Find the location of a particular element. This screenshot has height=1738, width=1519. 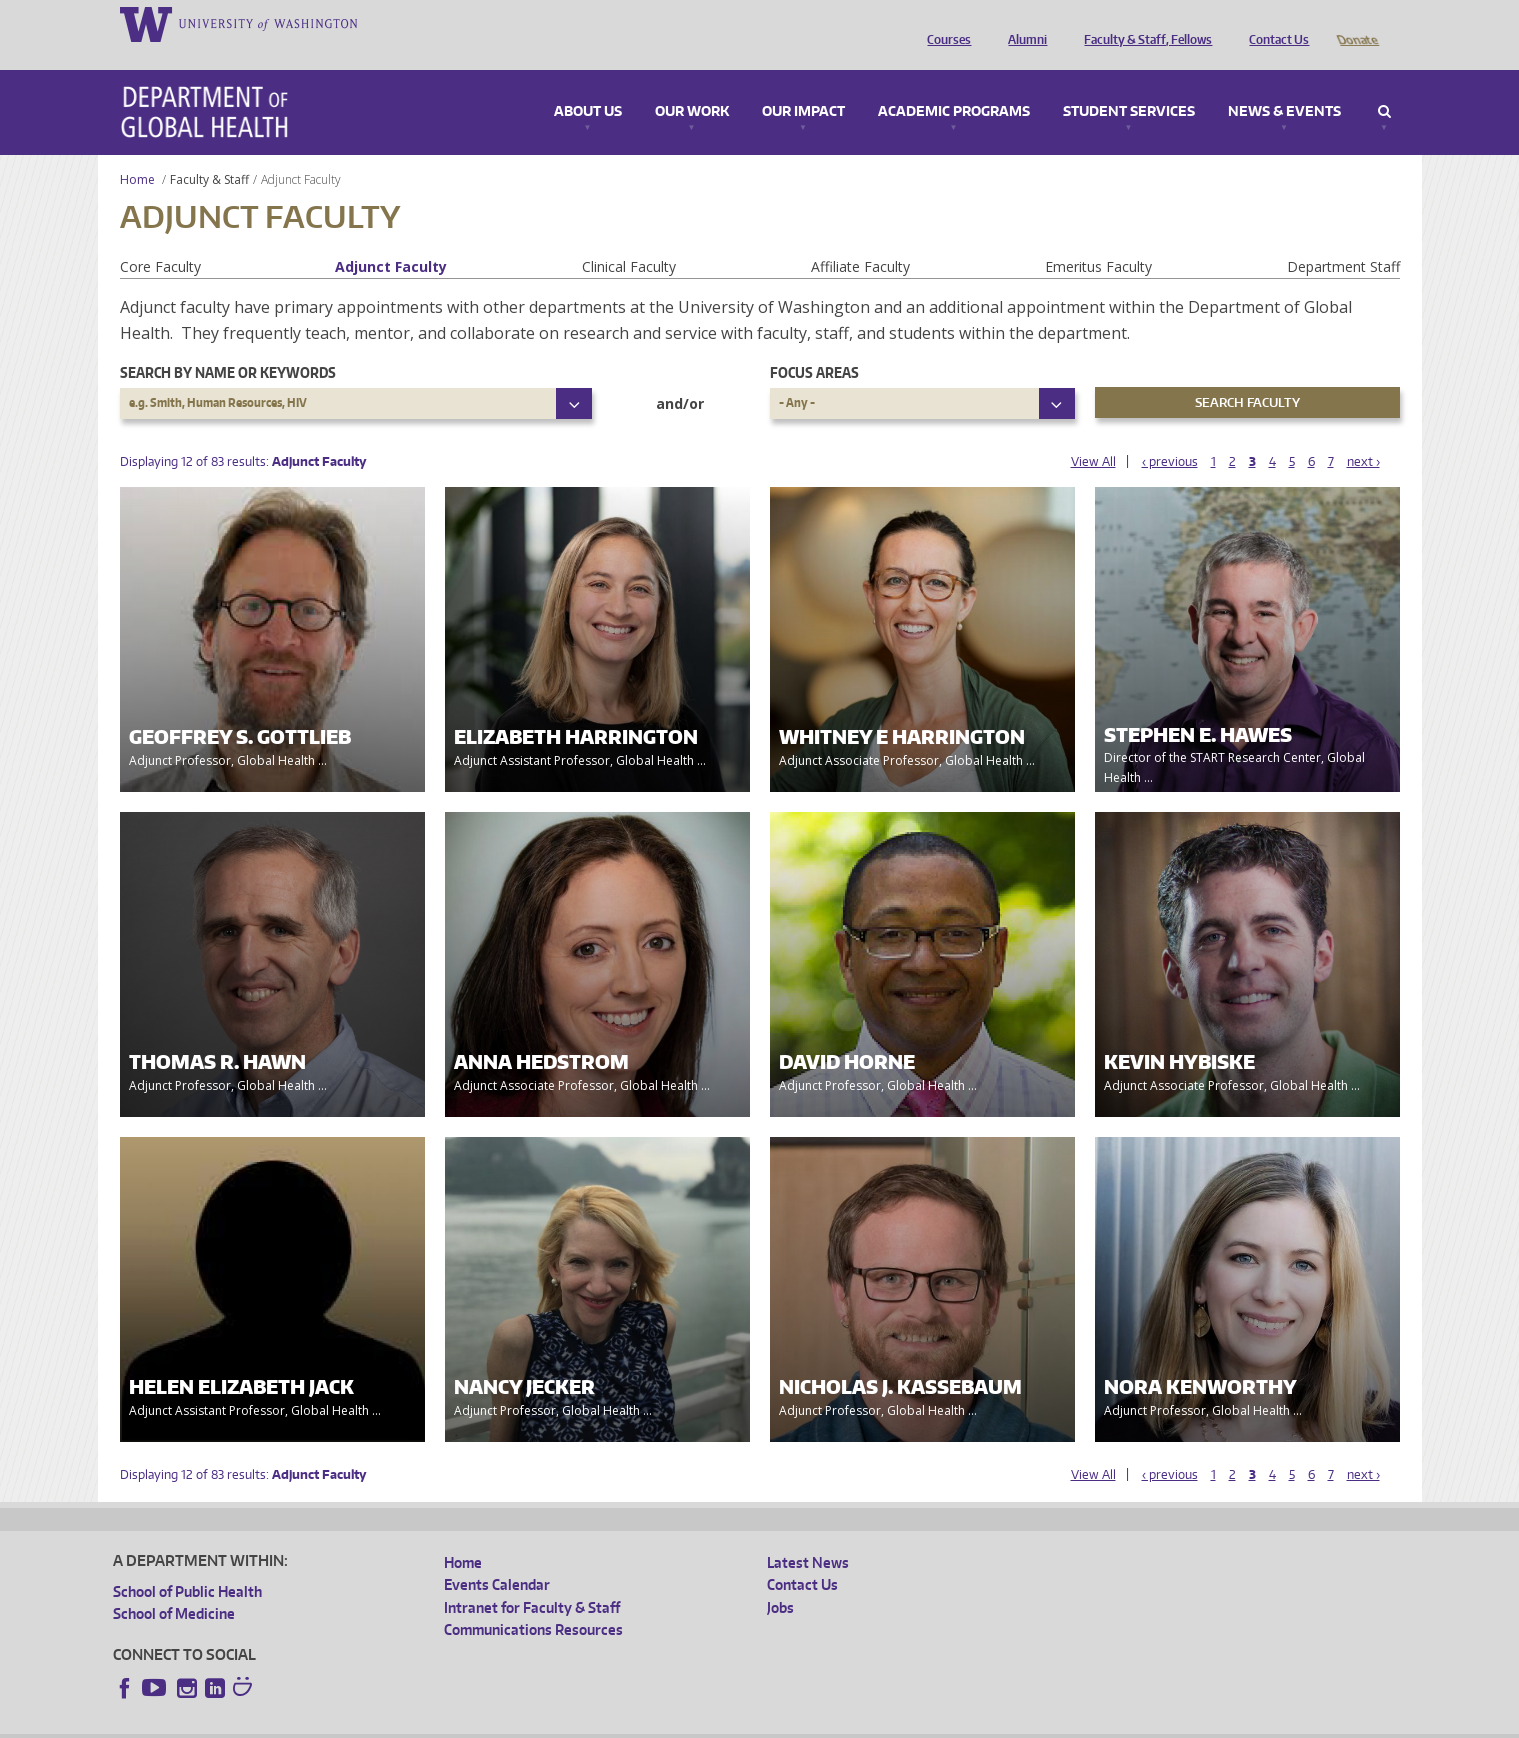

Search by name or keywords is located at coordinates (228, 344).